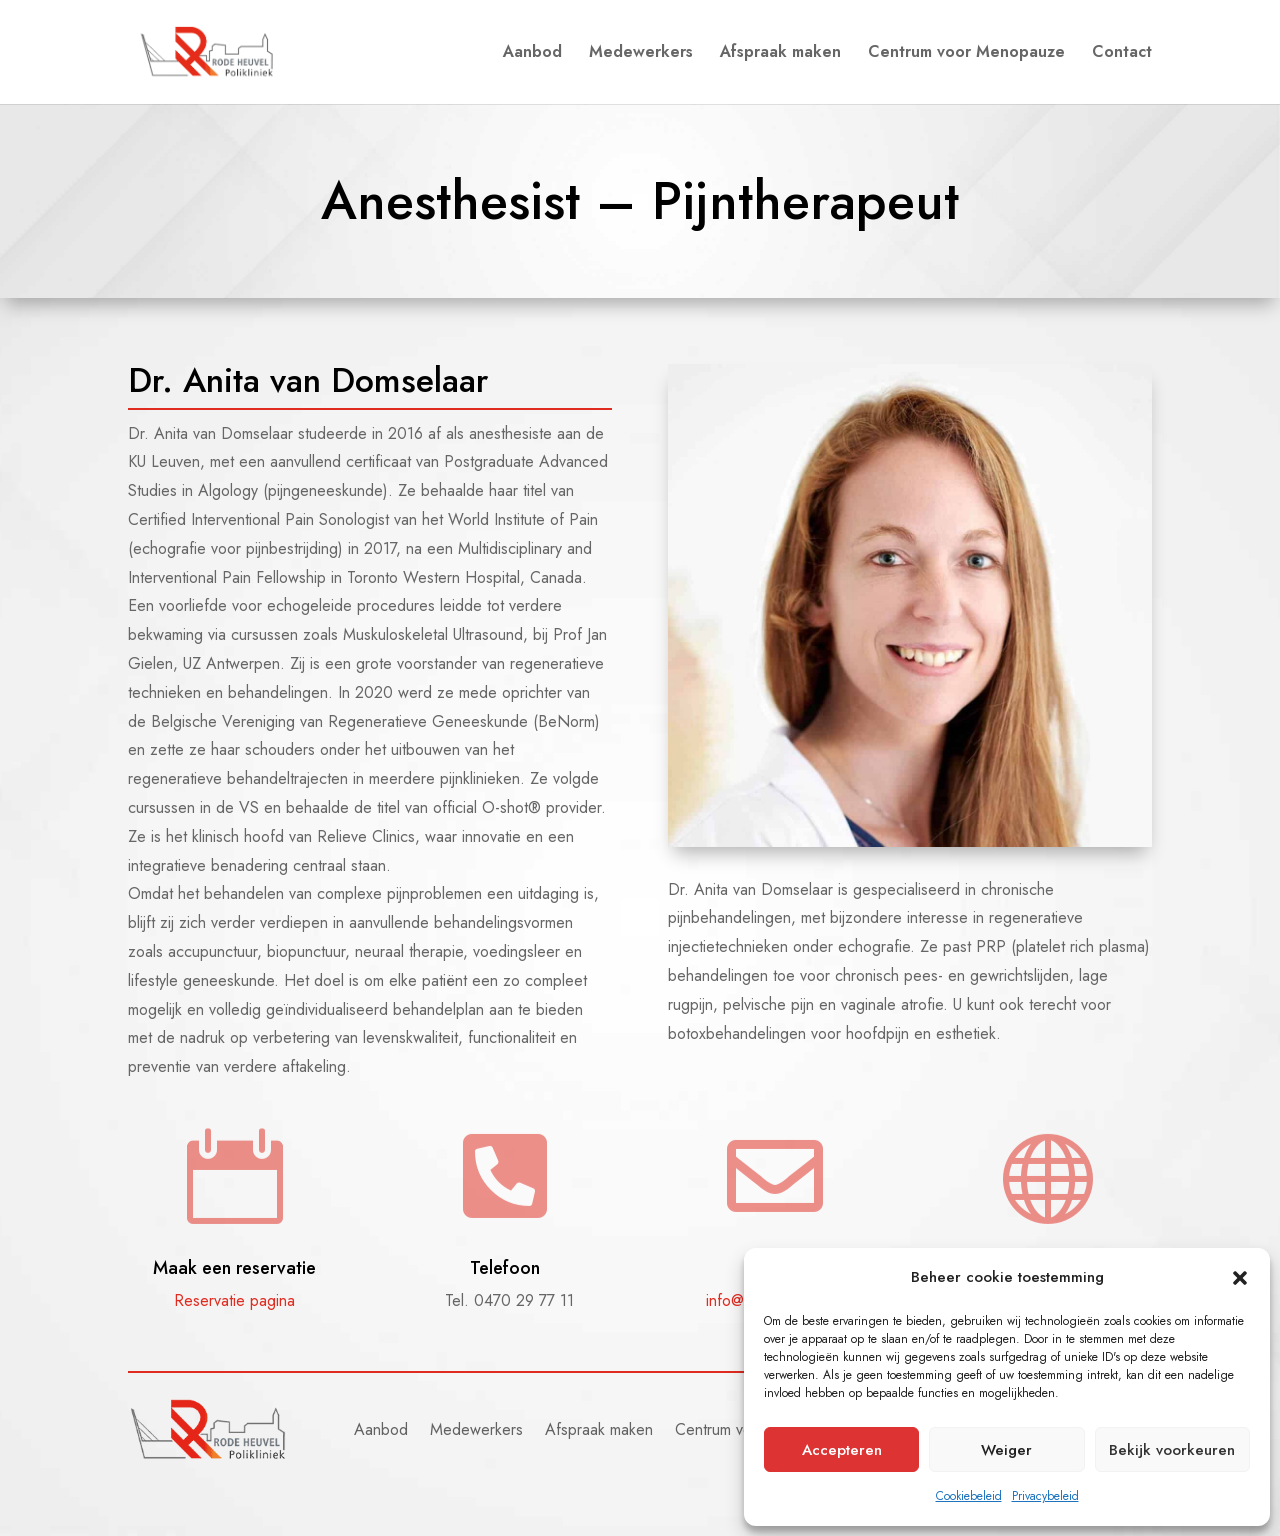 Image resolution: width=1280 pixels, height=1536 pixels. What do you see at coordinates (842, 1450) in the screenshot?
I see `Accepteren` at bounding box center [842, 1450].